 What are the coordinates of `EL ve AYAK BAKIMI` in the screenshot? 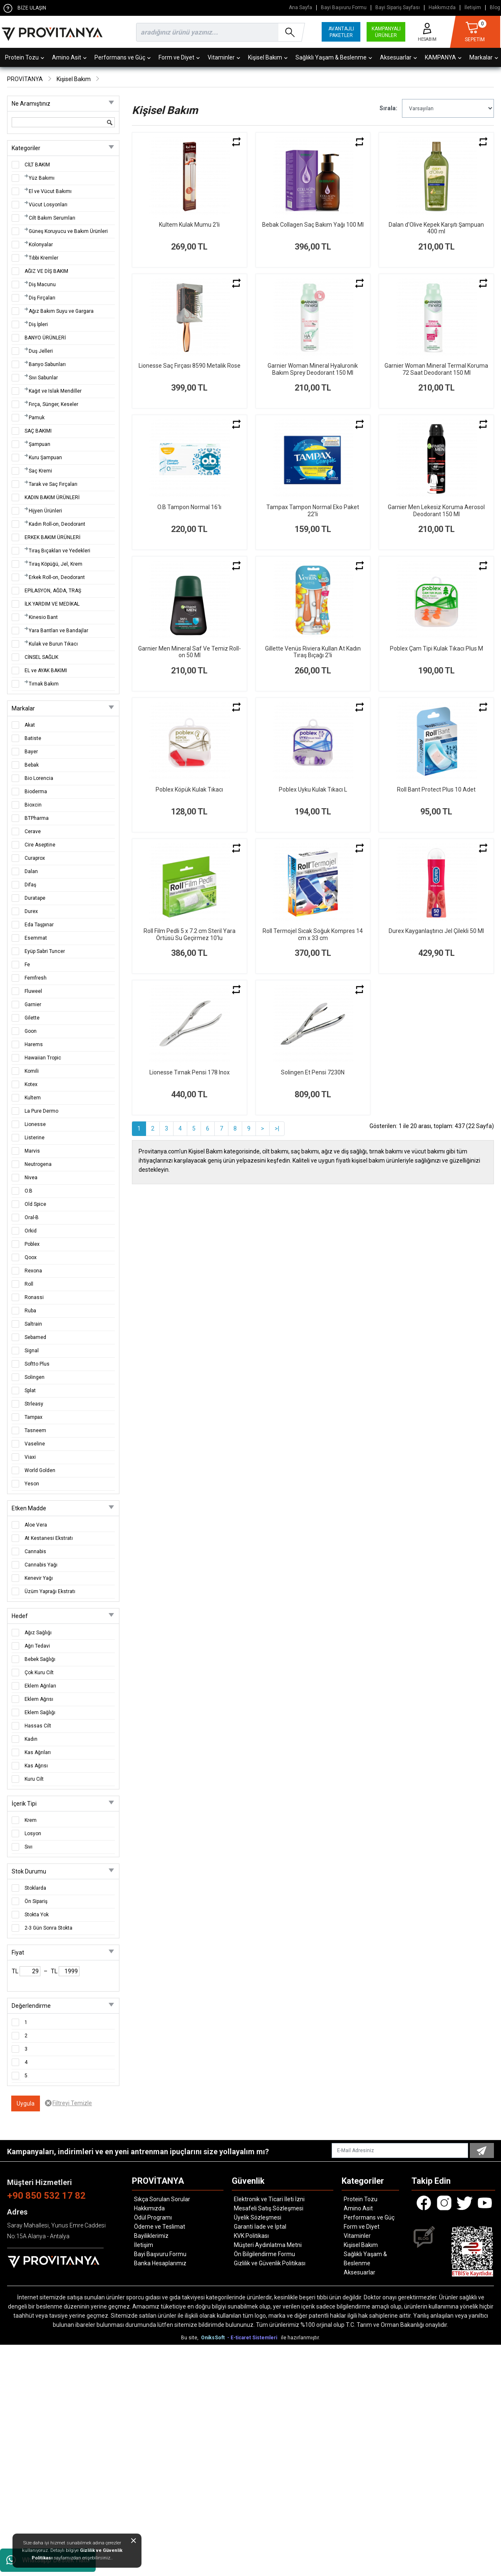 It's located at (46, 670).